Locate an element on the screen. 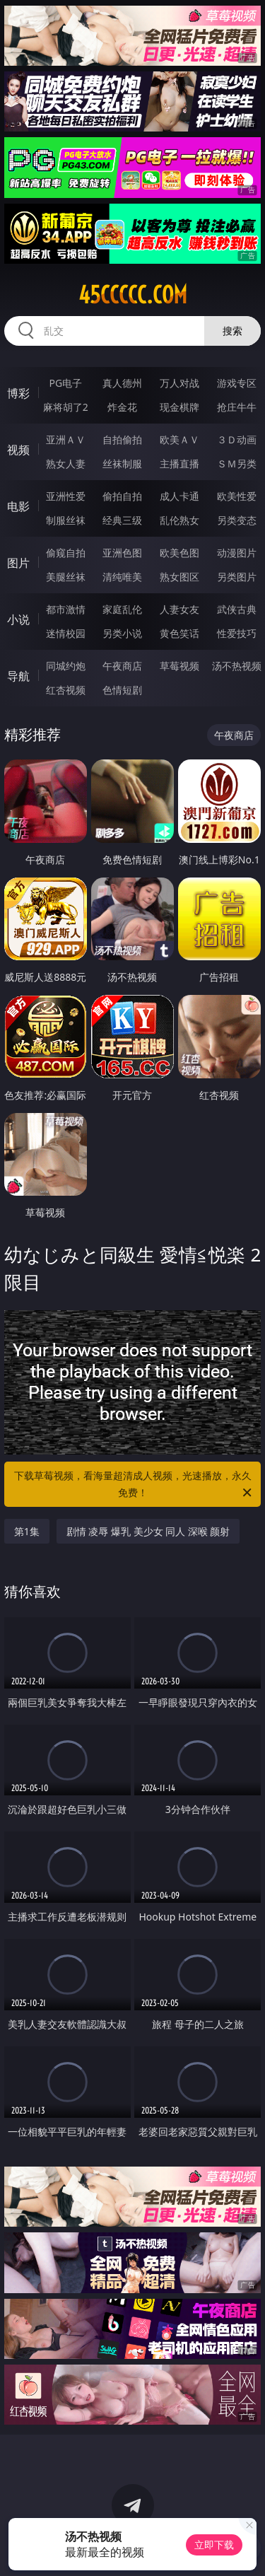 The image size is (265, 2576). 电影 is located at coordinates (18, 506).